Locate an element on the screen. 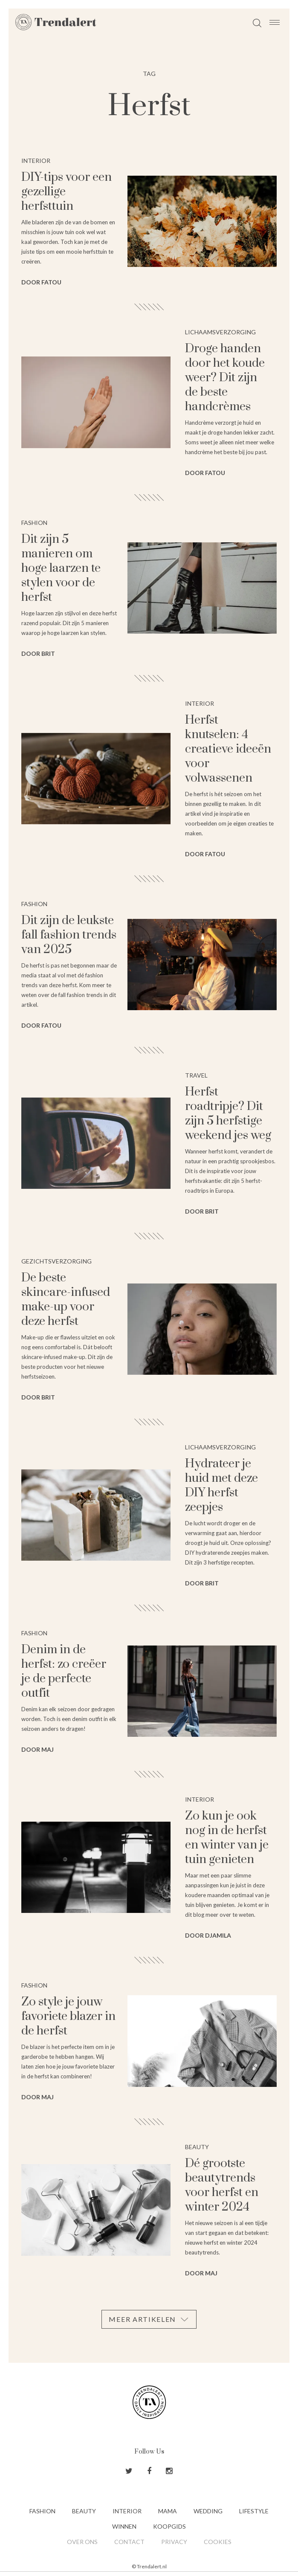 The image size is (298, 2576). De beste skincare-infused make-up voor deze herfst is located at coordinates (65, 1299).